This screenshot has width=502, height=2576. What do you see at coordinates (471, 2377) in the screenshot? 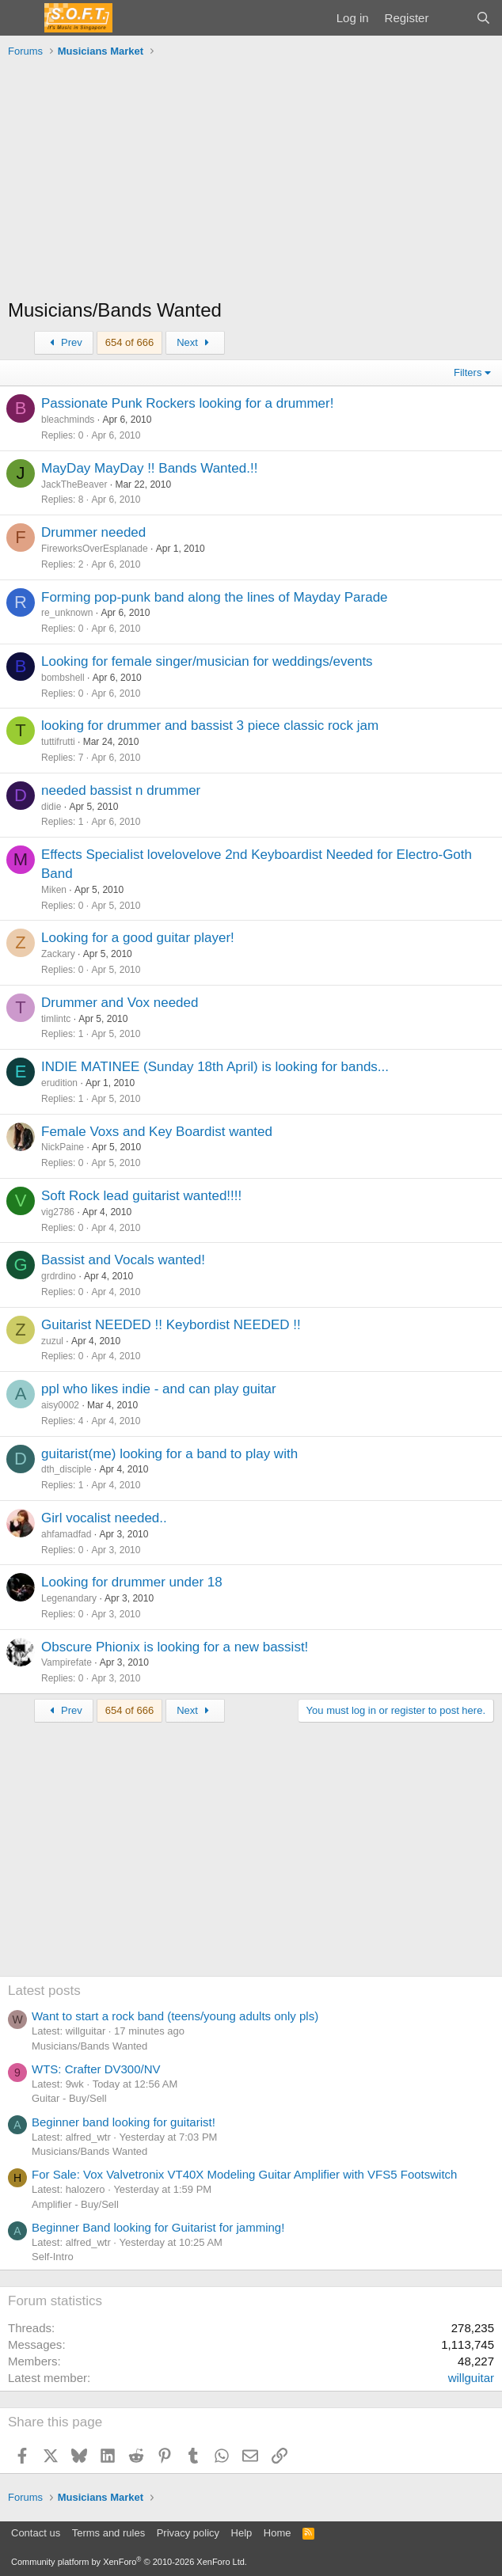
I see `willguitar` at bounding box center [471, 2377].